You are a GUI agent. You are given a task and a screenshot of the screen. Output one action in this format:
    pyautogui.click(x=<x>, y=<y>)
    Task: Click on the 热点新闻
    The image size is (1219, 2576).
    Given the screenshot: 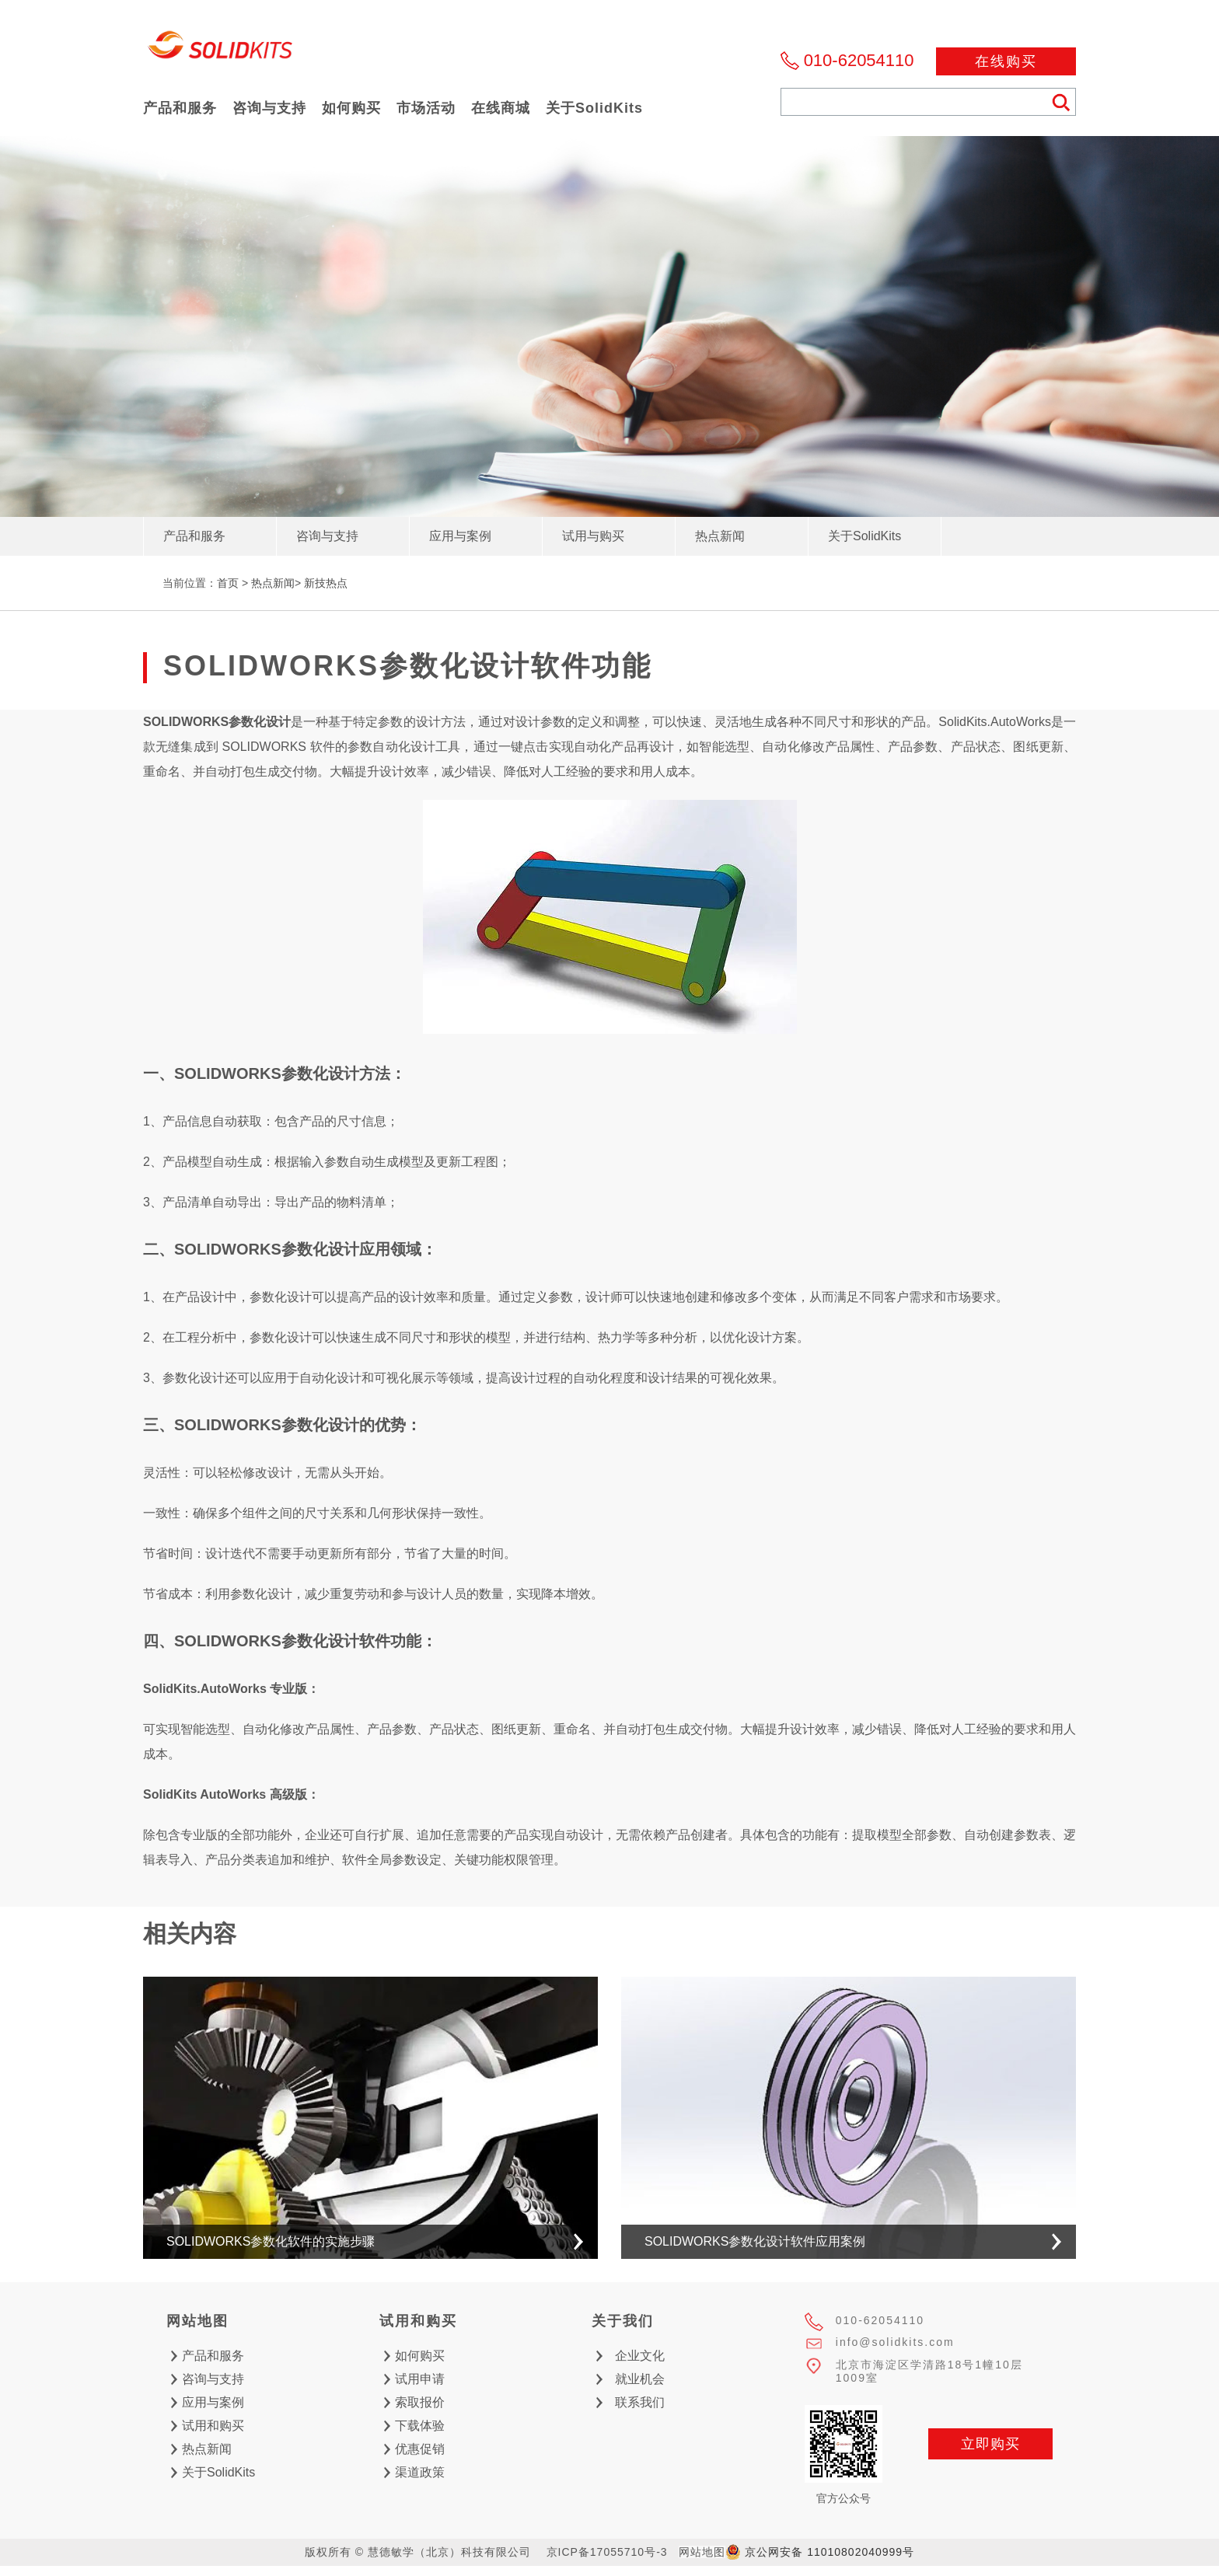 What is the action you would take?
    pyautogui.click(x=273, y=583)
    